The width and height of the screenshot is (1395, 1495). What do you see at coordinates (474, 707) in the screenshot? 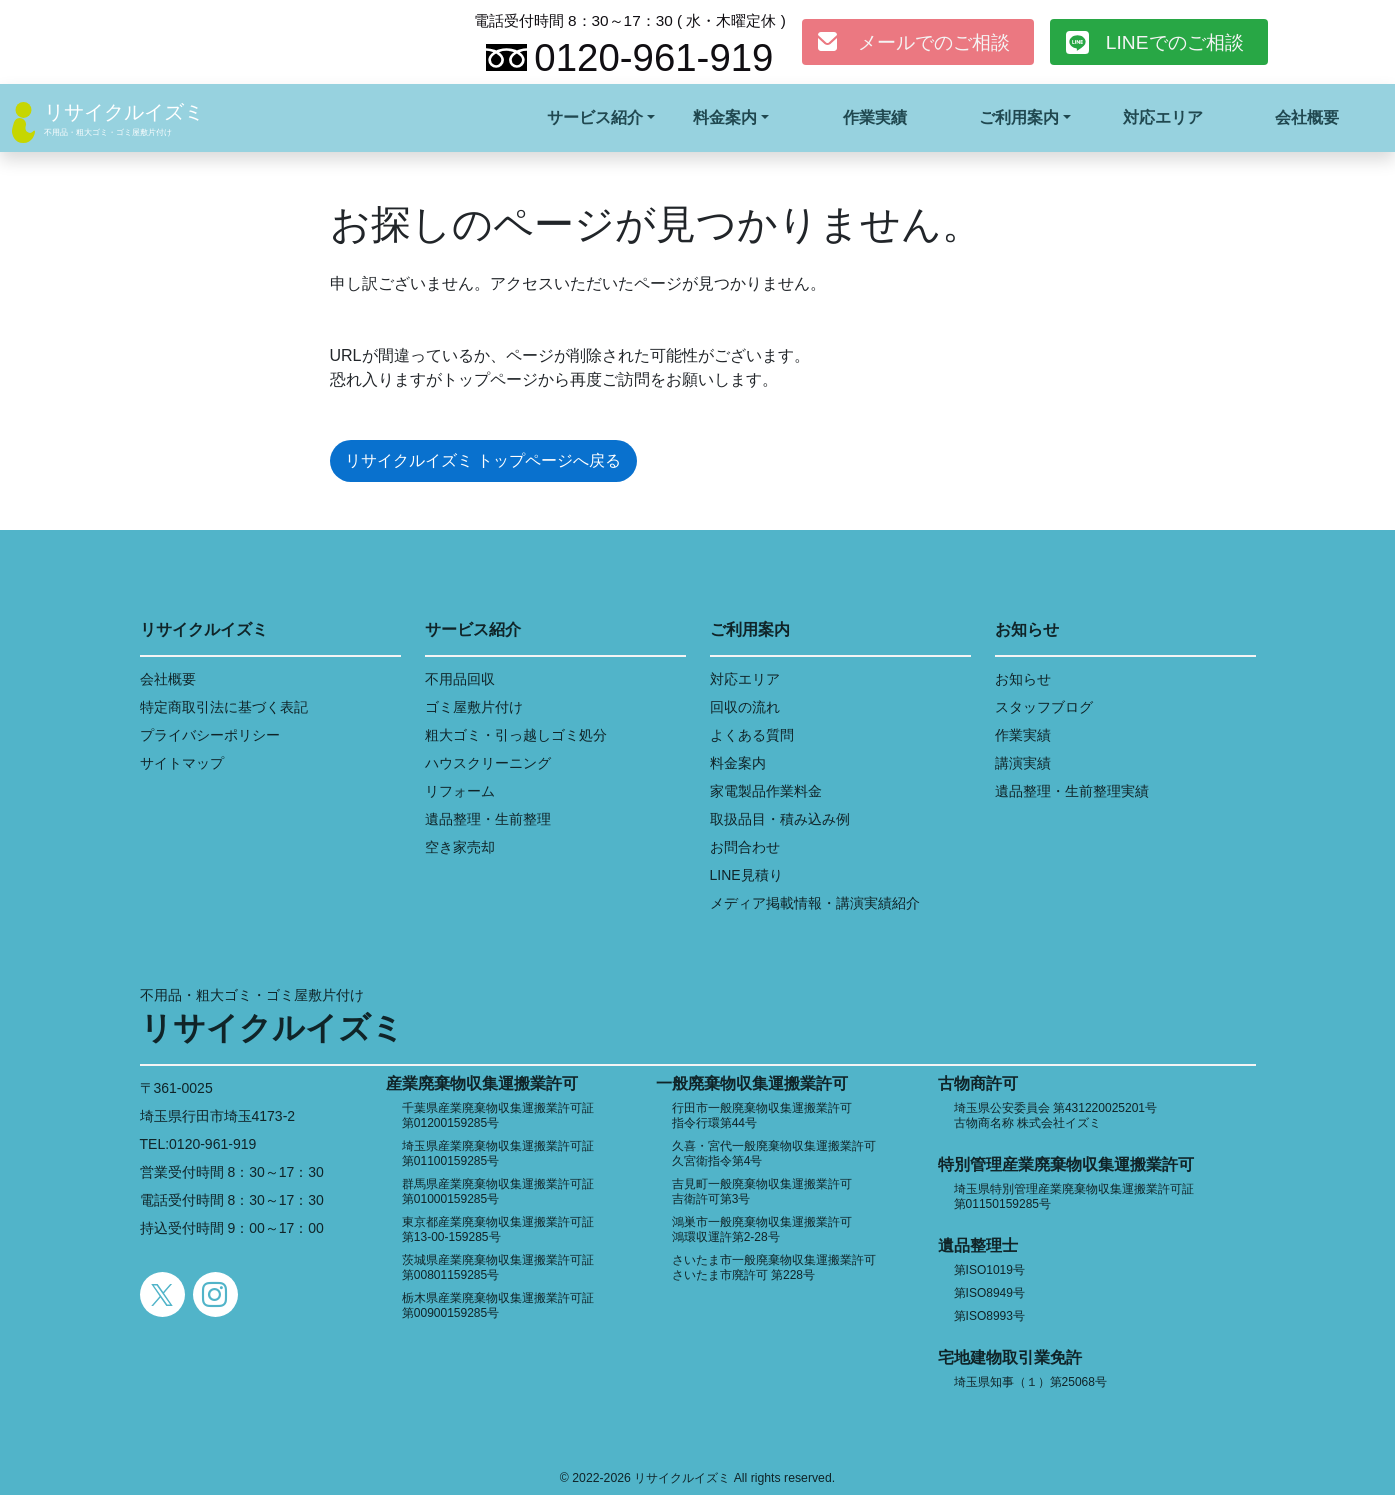
I see `ゴミ屋敷片付け` at bounding box center [474, 707].